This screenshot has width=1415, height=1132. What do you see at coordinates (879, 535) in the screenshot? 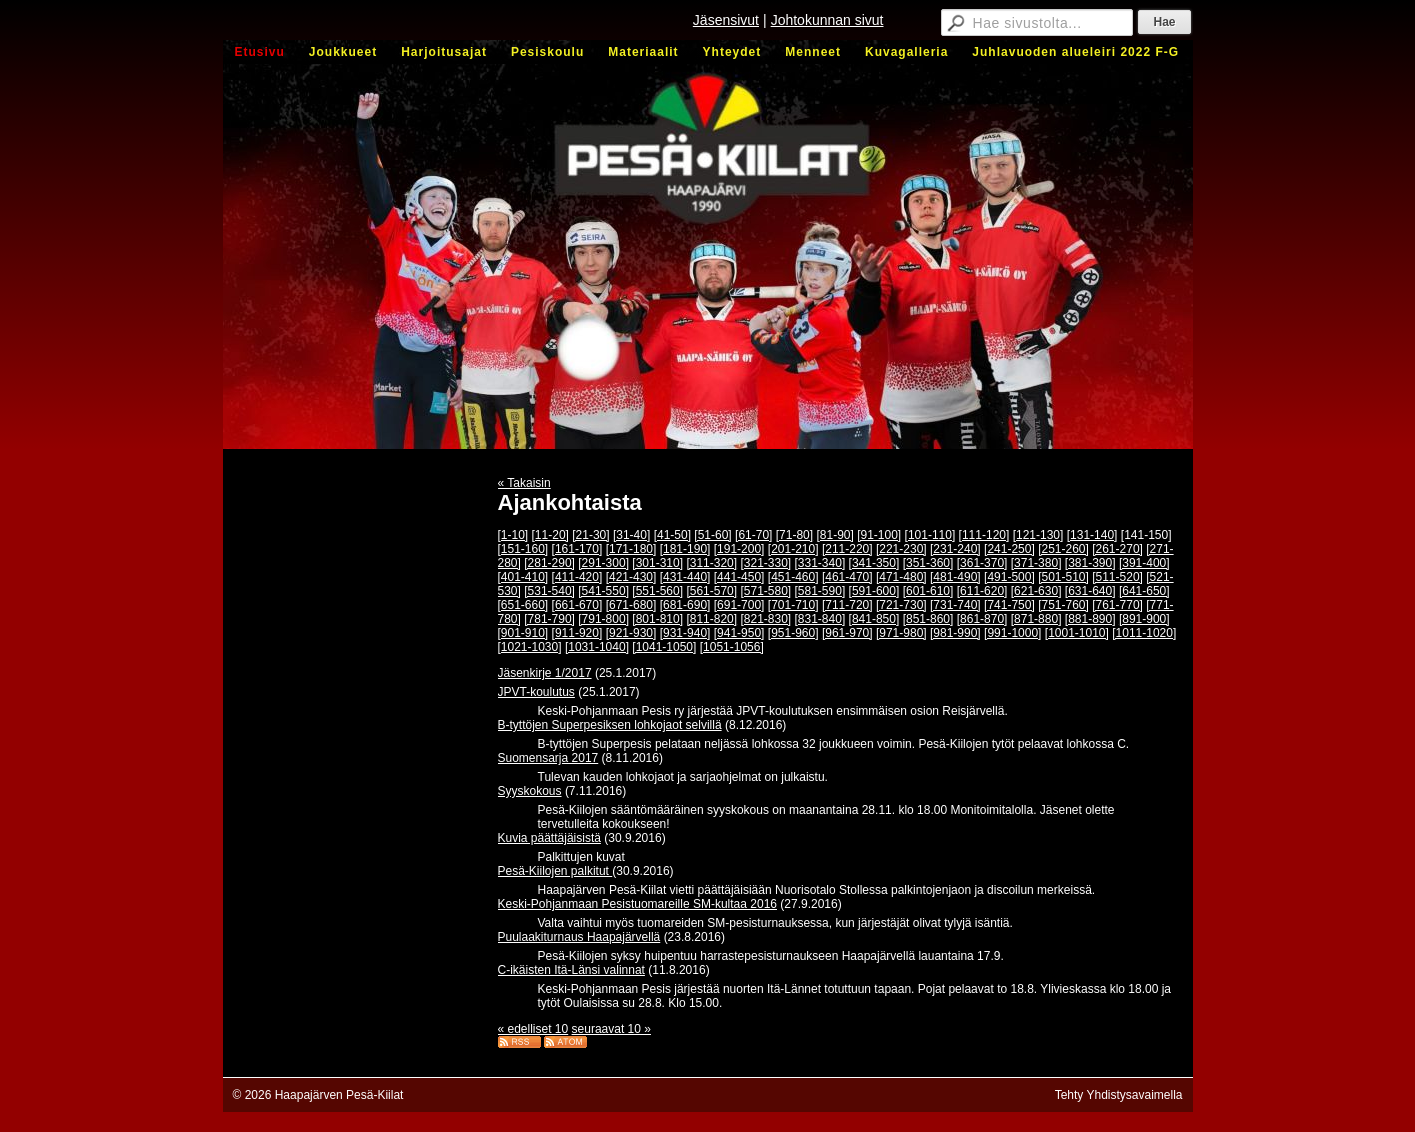
I see `[91-100]` at bounding box center [879, 535].